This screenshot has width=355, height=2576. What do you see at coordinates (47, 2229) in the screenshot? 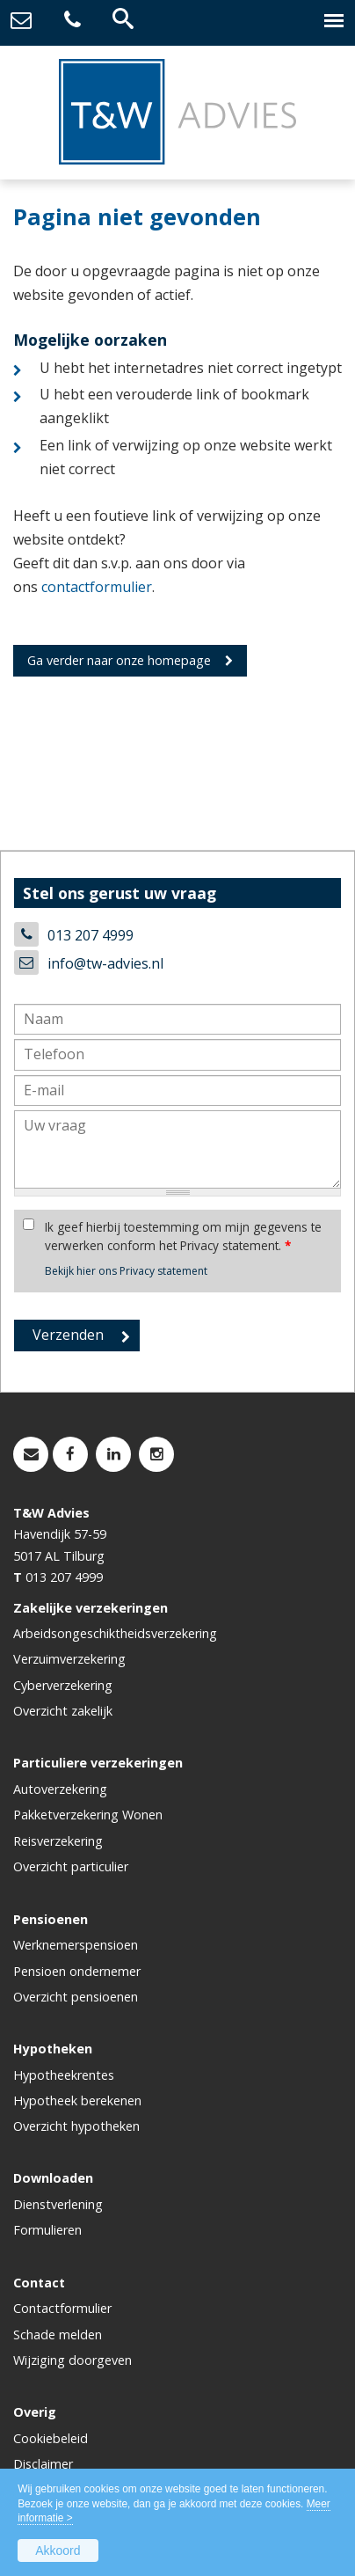
I see `Formulieren` at bounding box center [47, 2229].